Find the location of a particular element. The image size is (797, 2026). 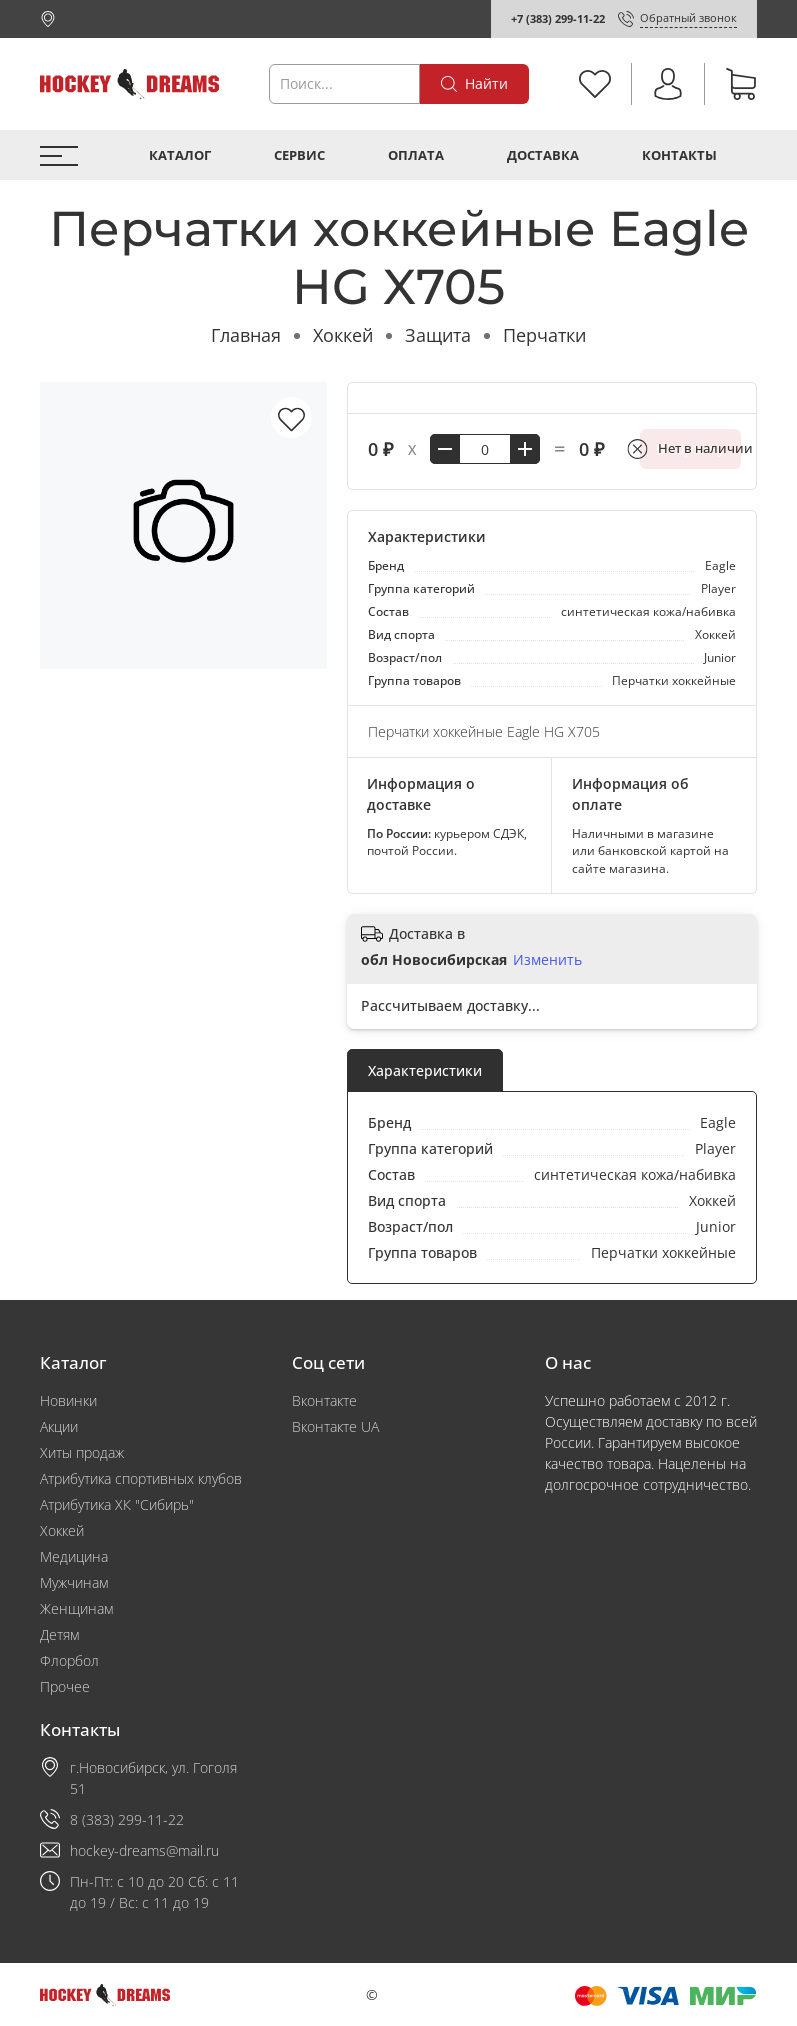

Мужчинам is located at coordinates (74, 1582).